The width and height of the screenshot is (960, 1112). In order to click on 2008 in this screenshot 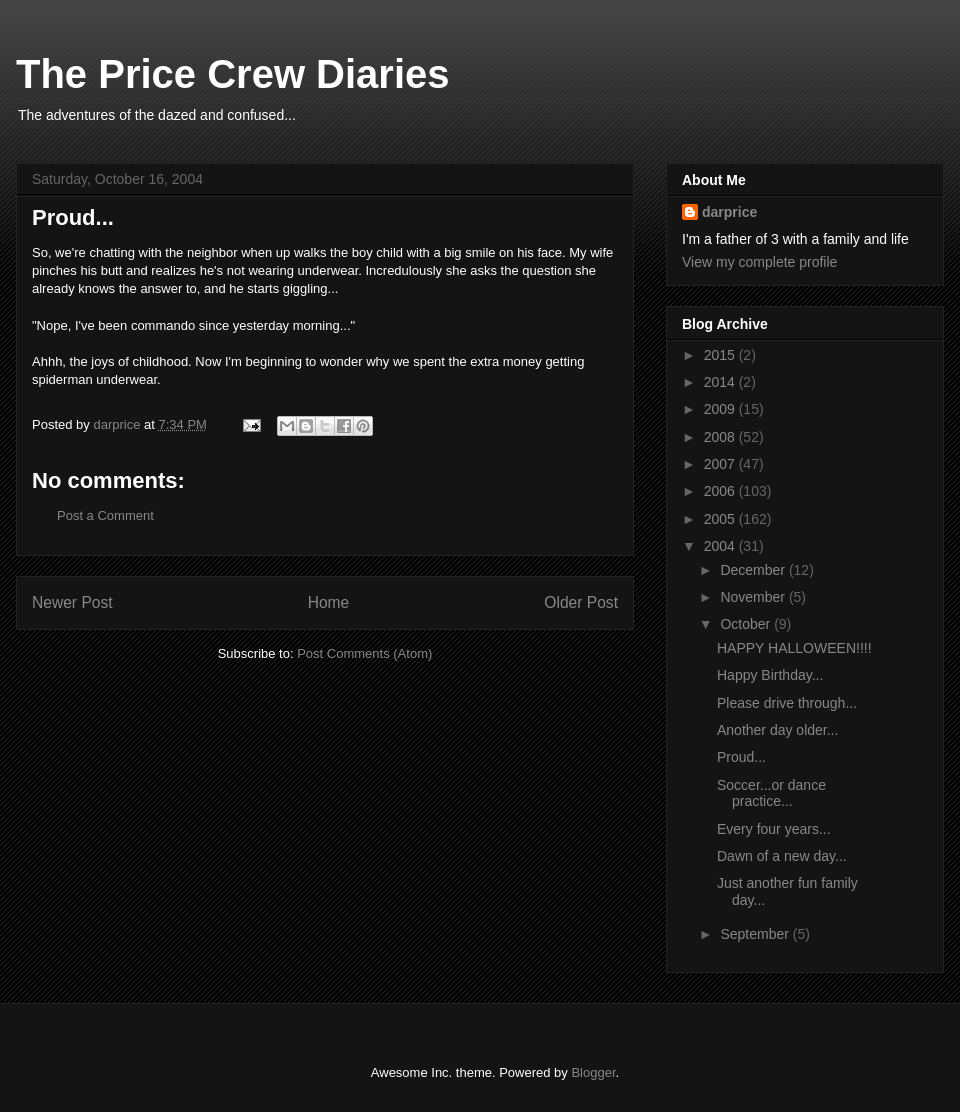, I will do `click(721, 437)`.